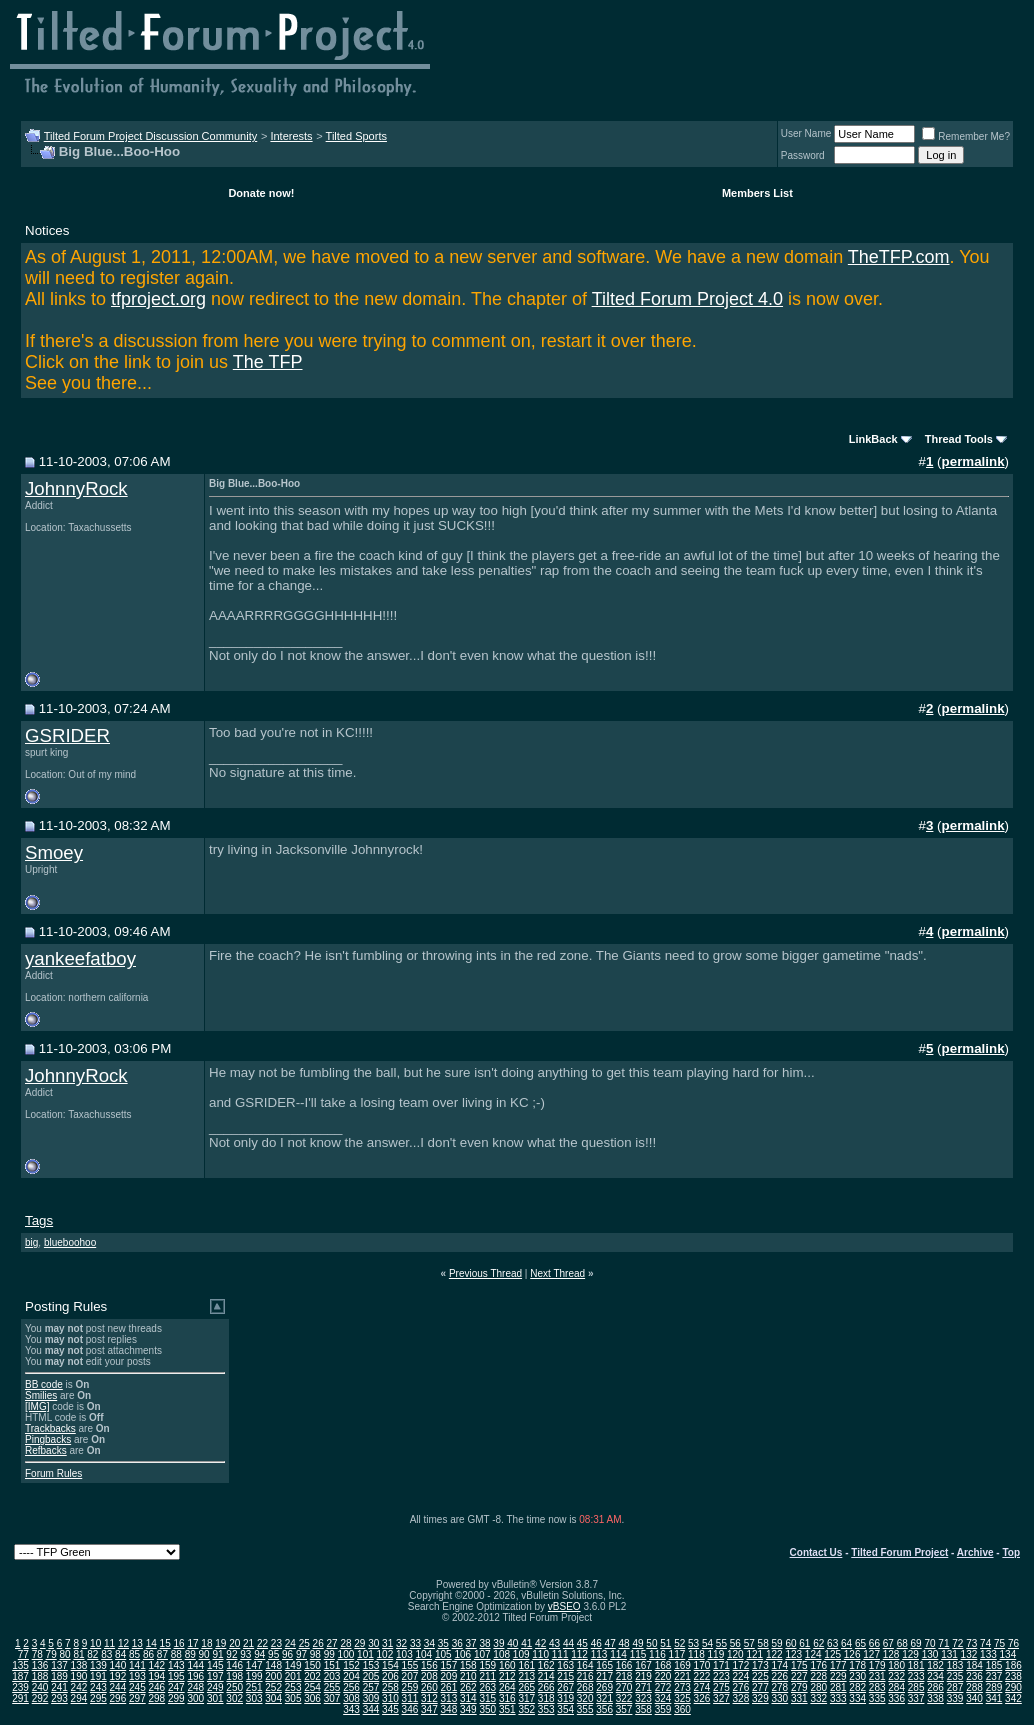 The width and height of the screenshot is (1034, 1725). I want to click on 266, so click(546, 1687).